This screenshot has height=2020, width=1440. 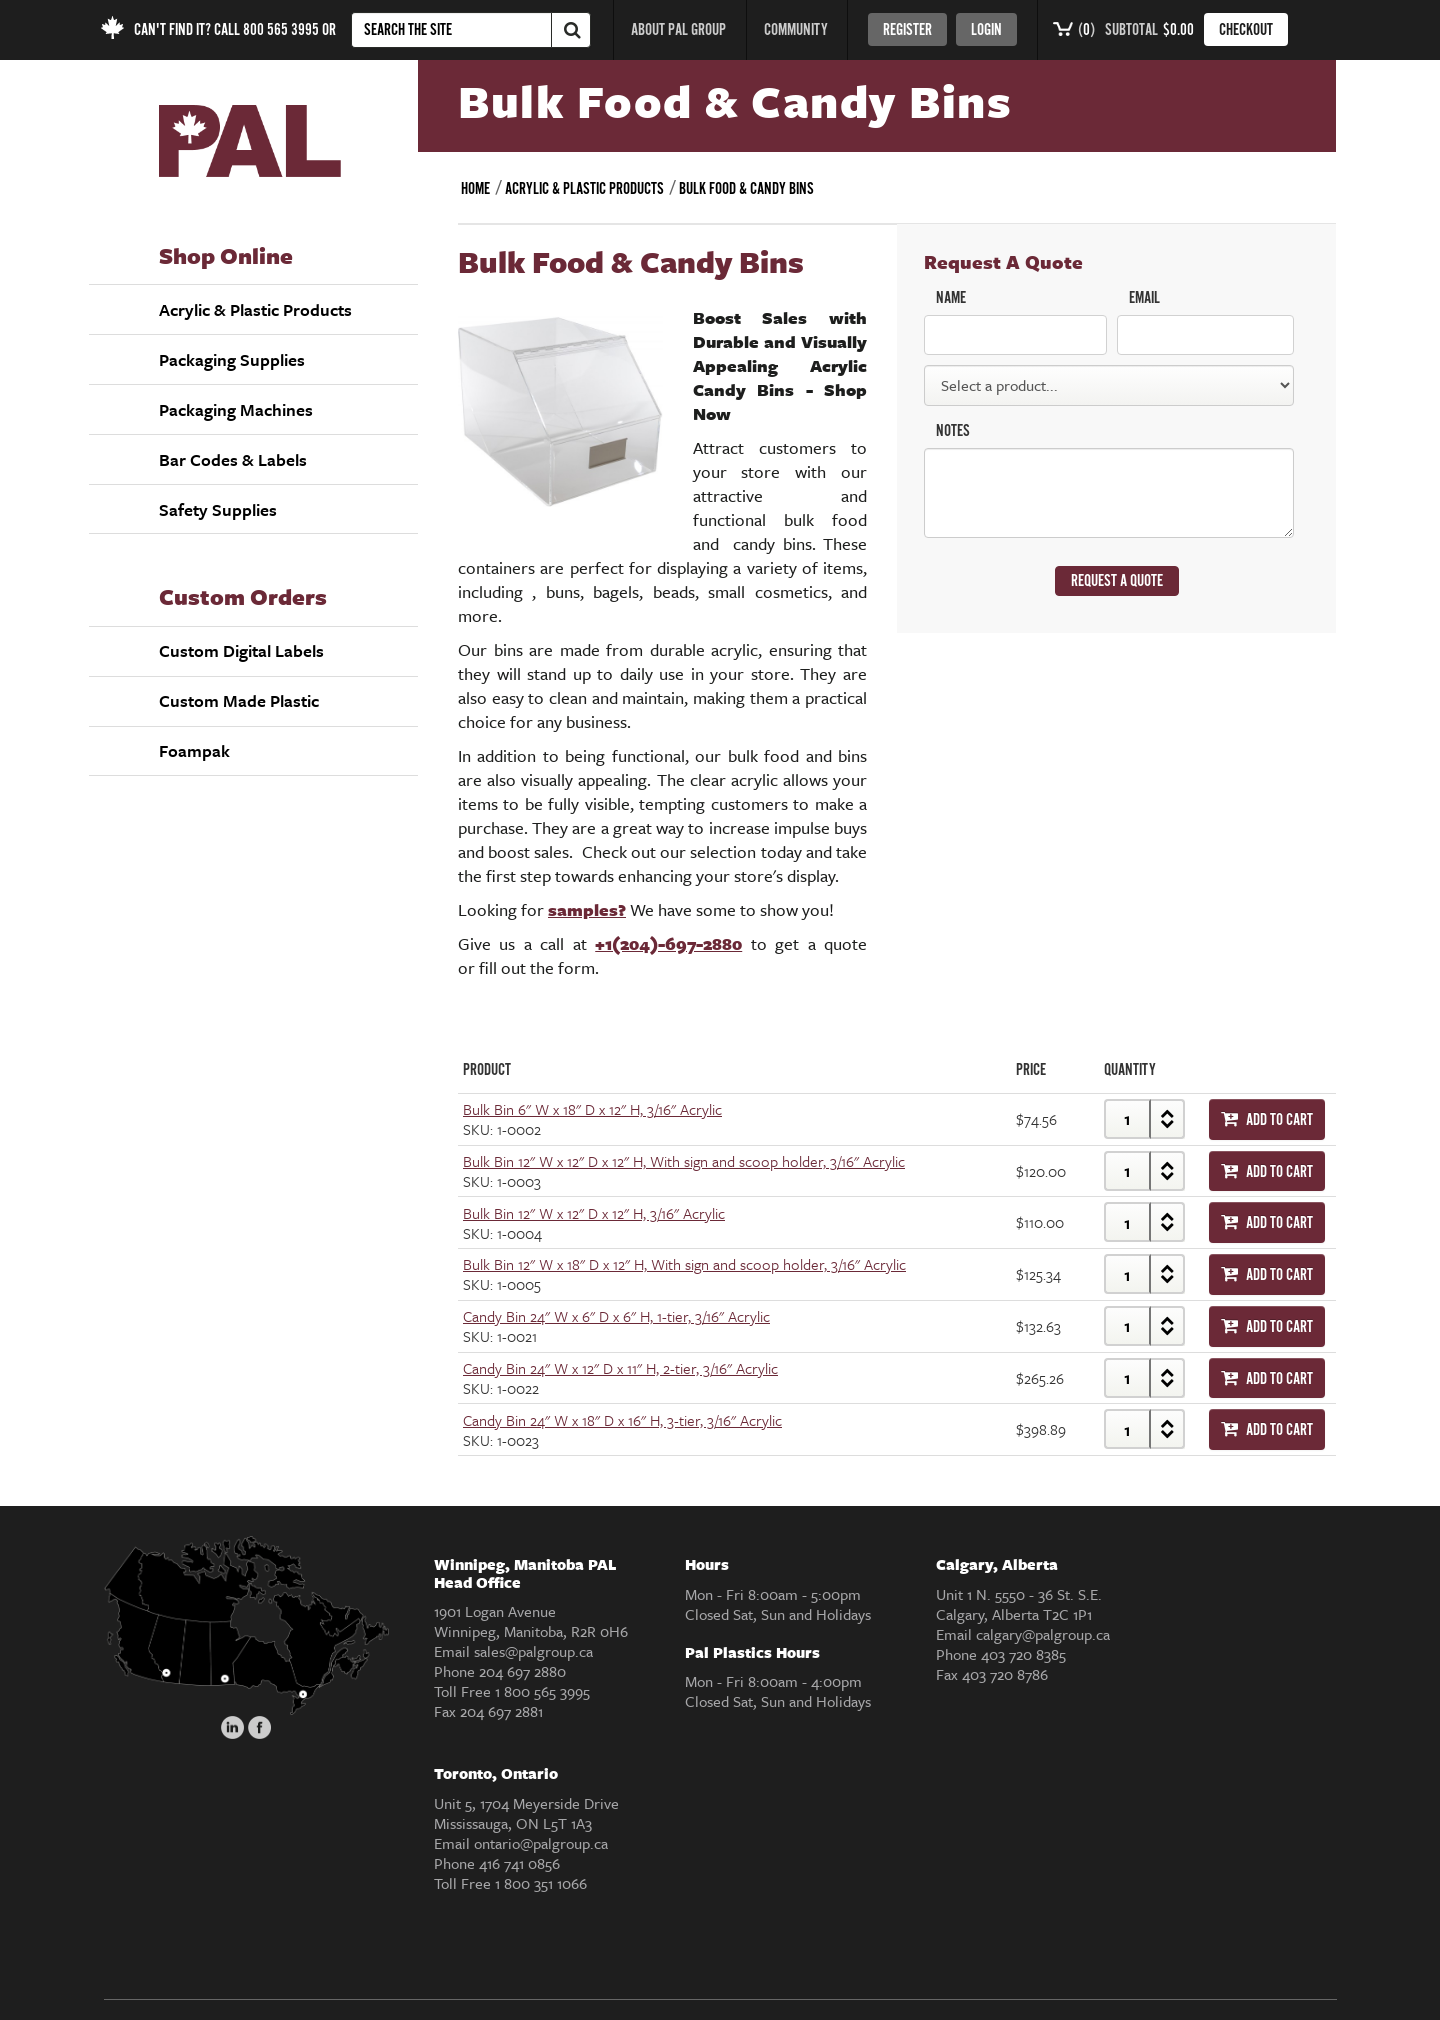 I want to click on COMMUNITY, so click(x=796, y=30).